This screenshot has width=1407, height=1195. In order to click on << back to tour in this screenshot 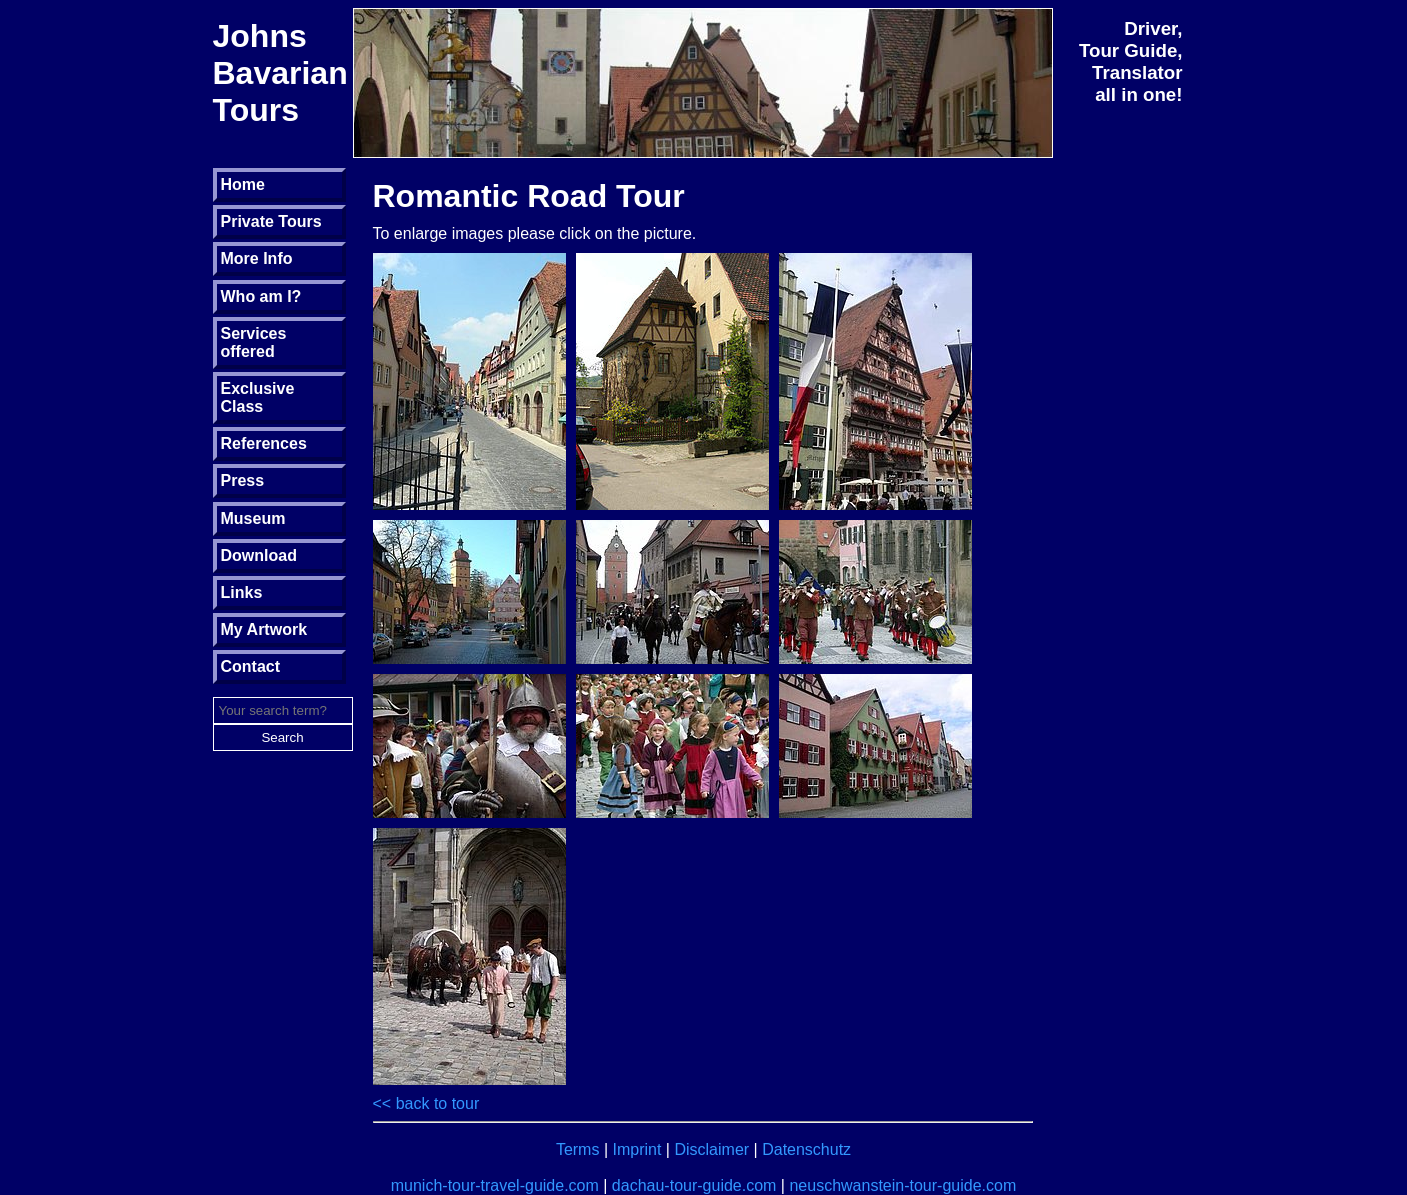, I will do `click(426, 1103)`.